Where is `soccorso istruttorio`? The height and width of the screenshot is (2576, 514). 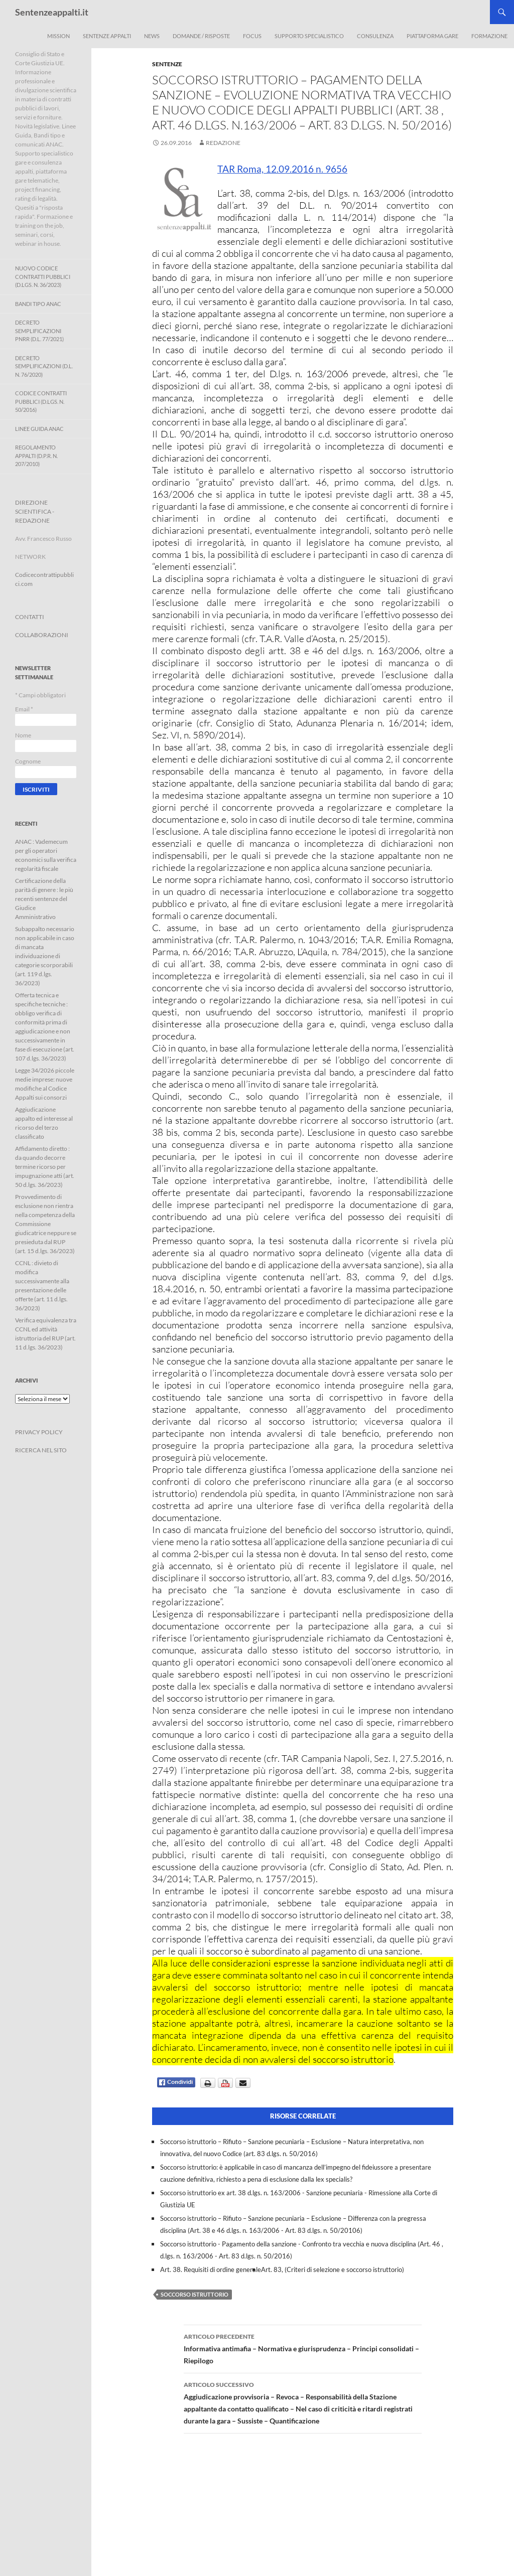
soccorso istruttorio is located at coordinates (194, 2294).